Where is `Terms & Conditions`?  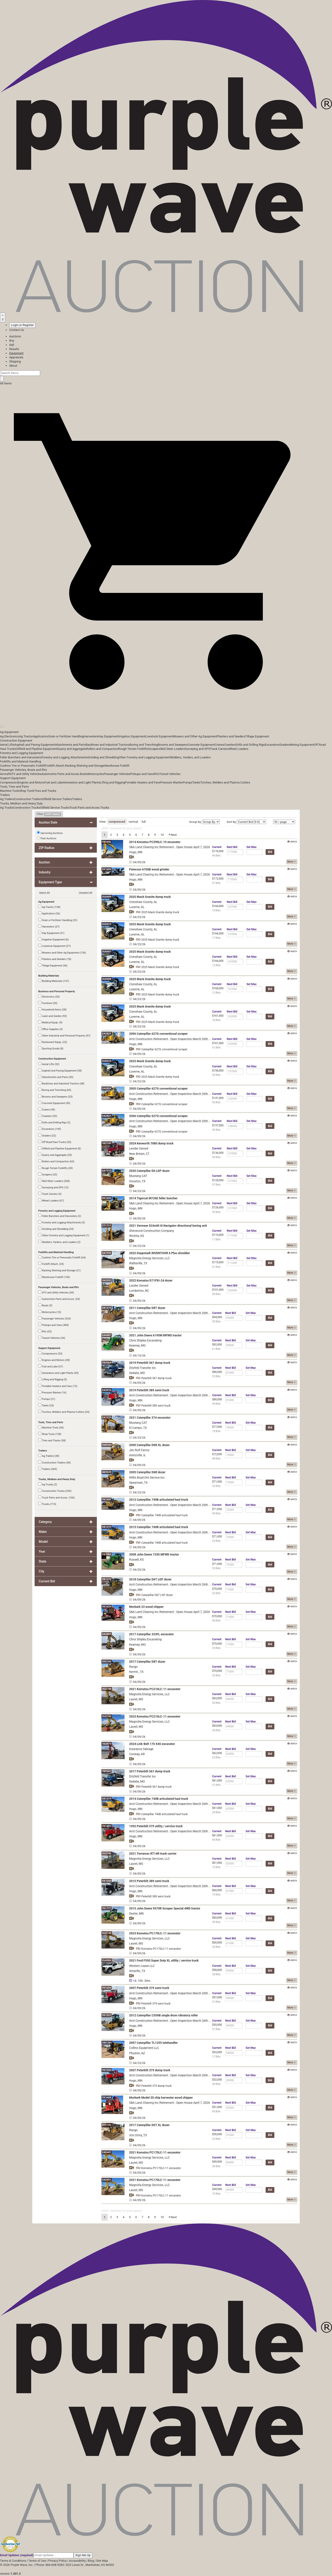 Terms & Conditions is located at coordinates (13, 2560).